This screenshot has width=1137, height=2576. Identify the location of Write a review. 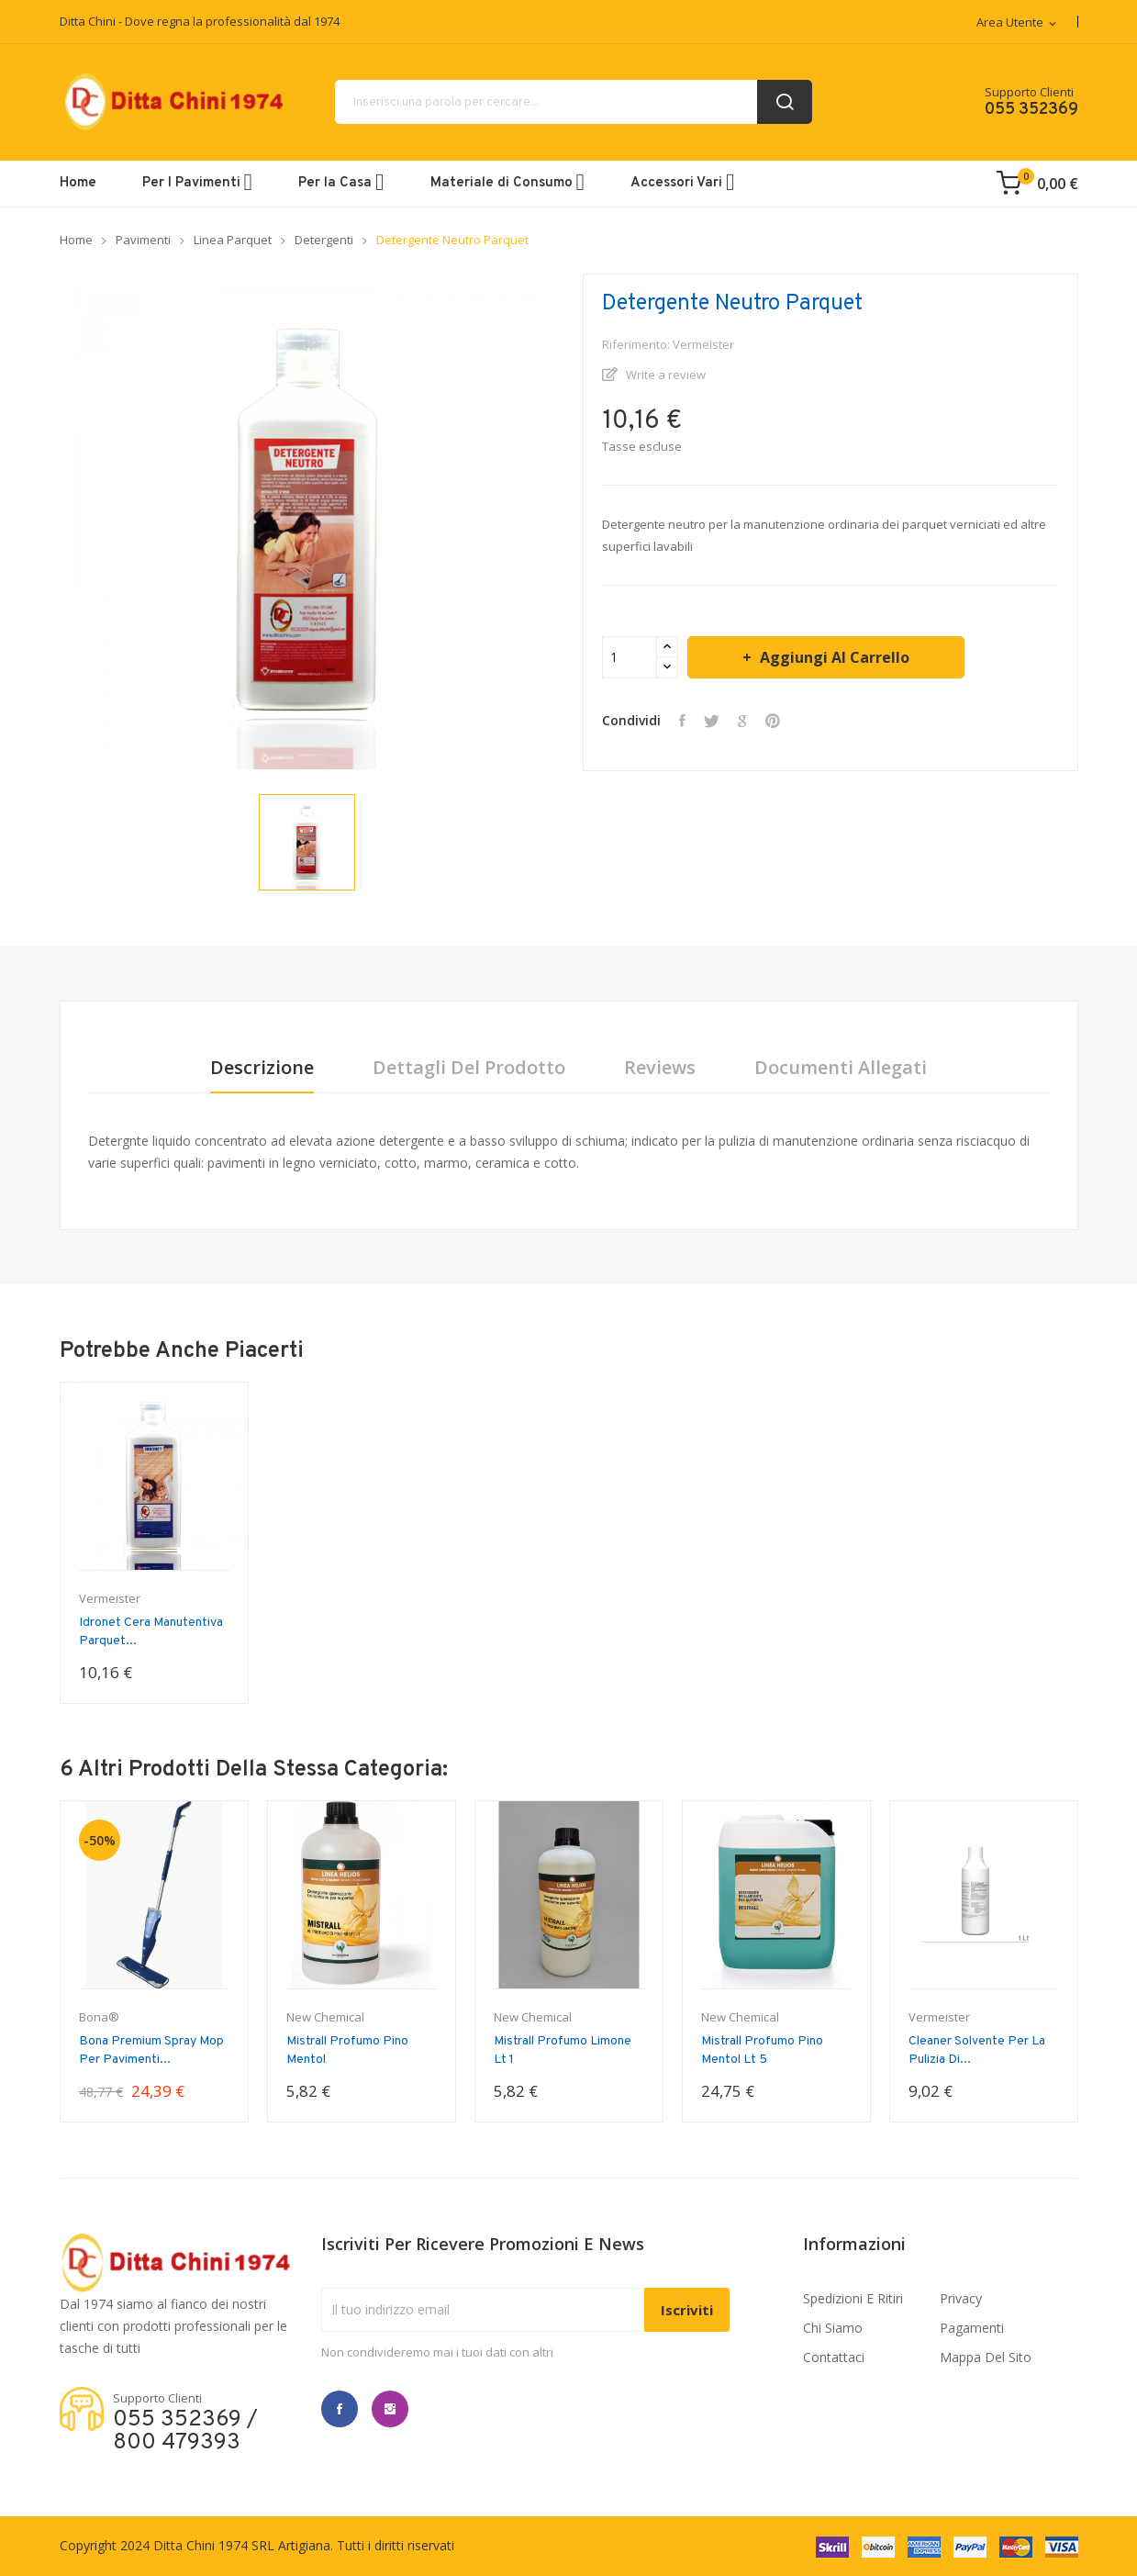
(664, 374).